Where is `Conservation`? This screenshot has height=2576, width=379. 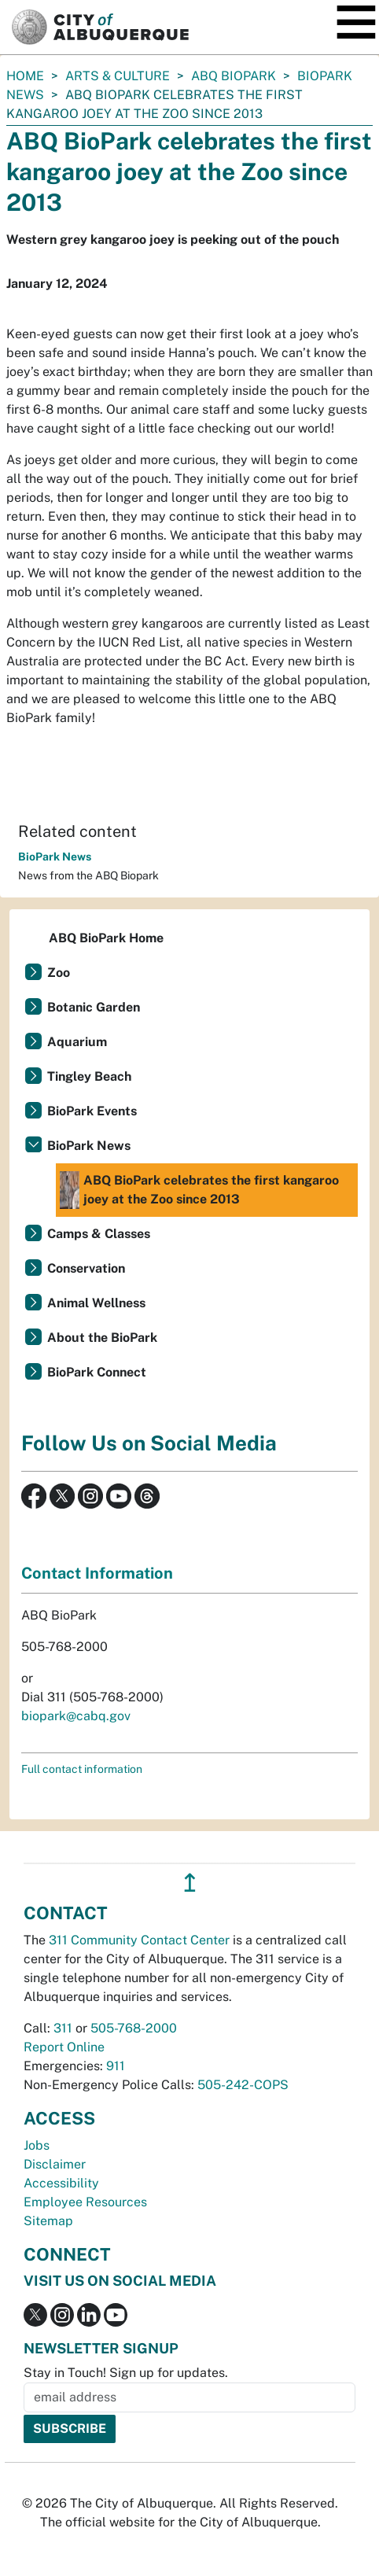
Conservation is located at coordinates (86, 1268).